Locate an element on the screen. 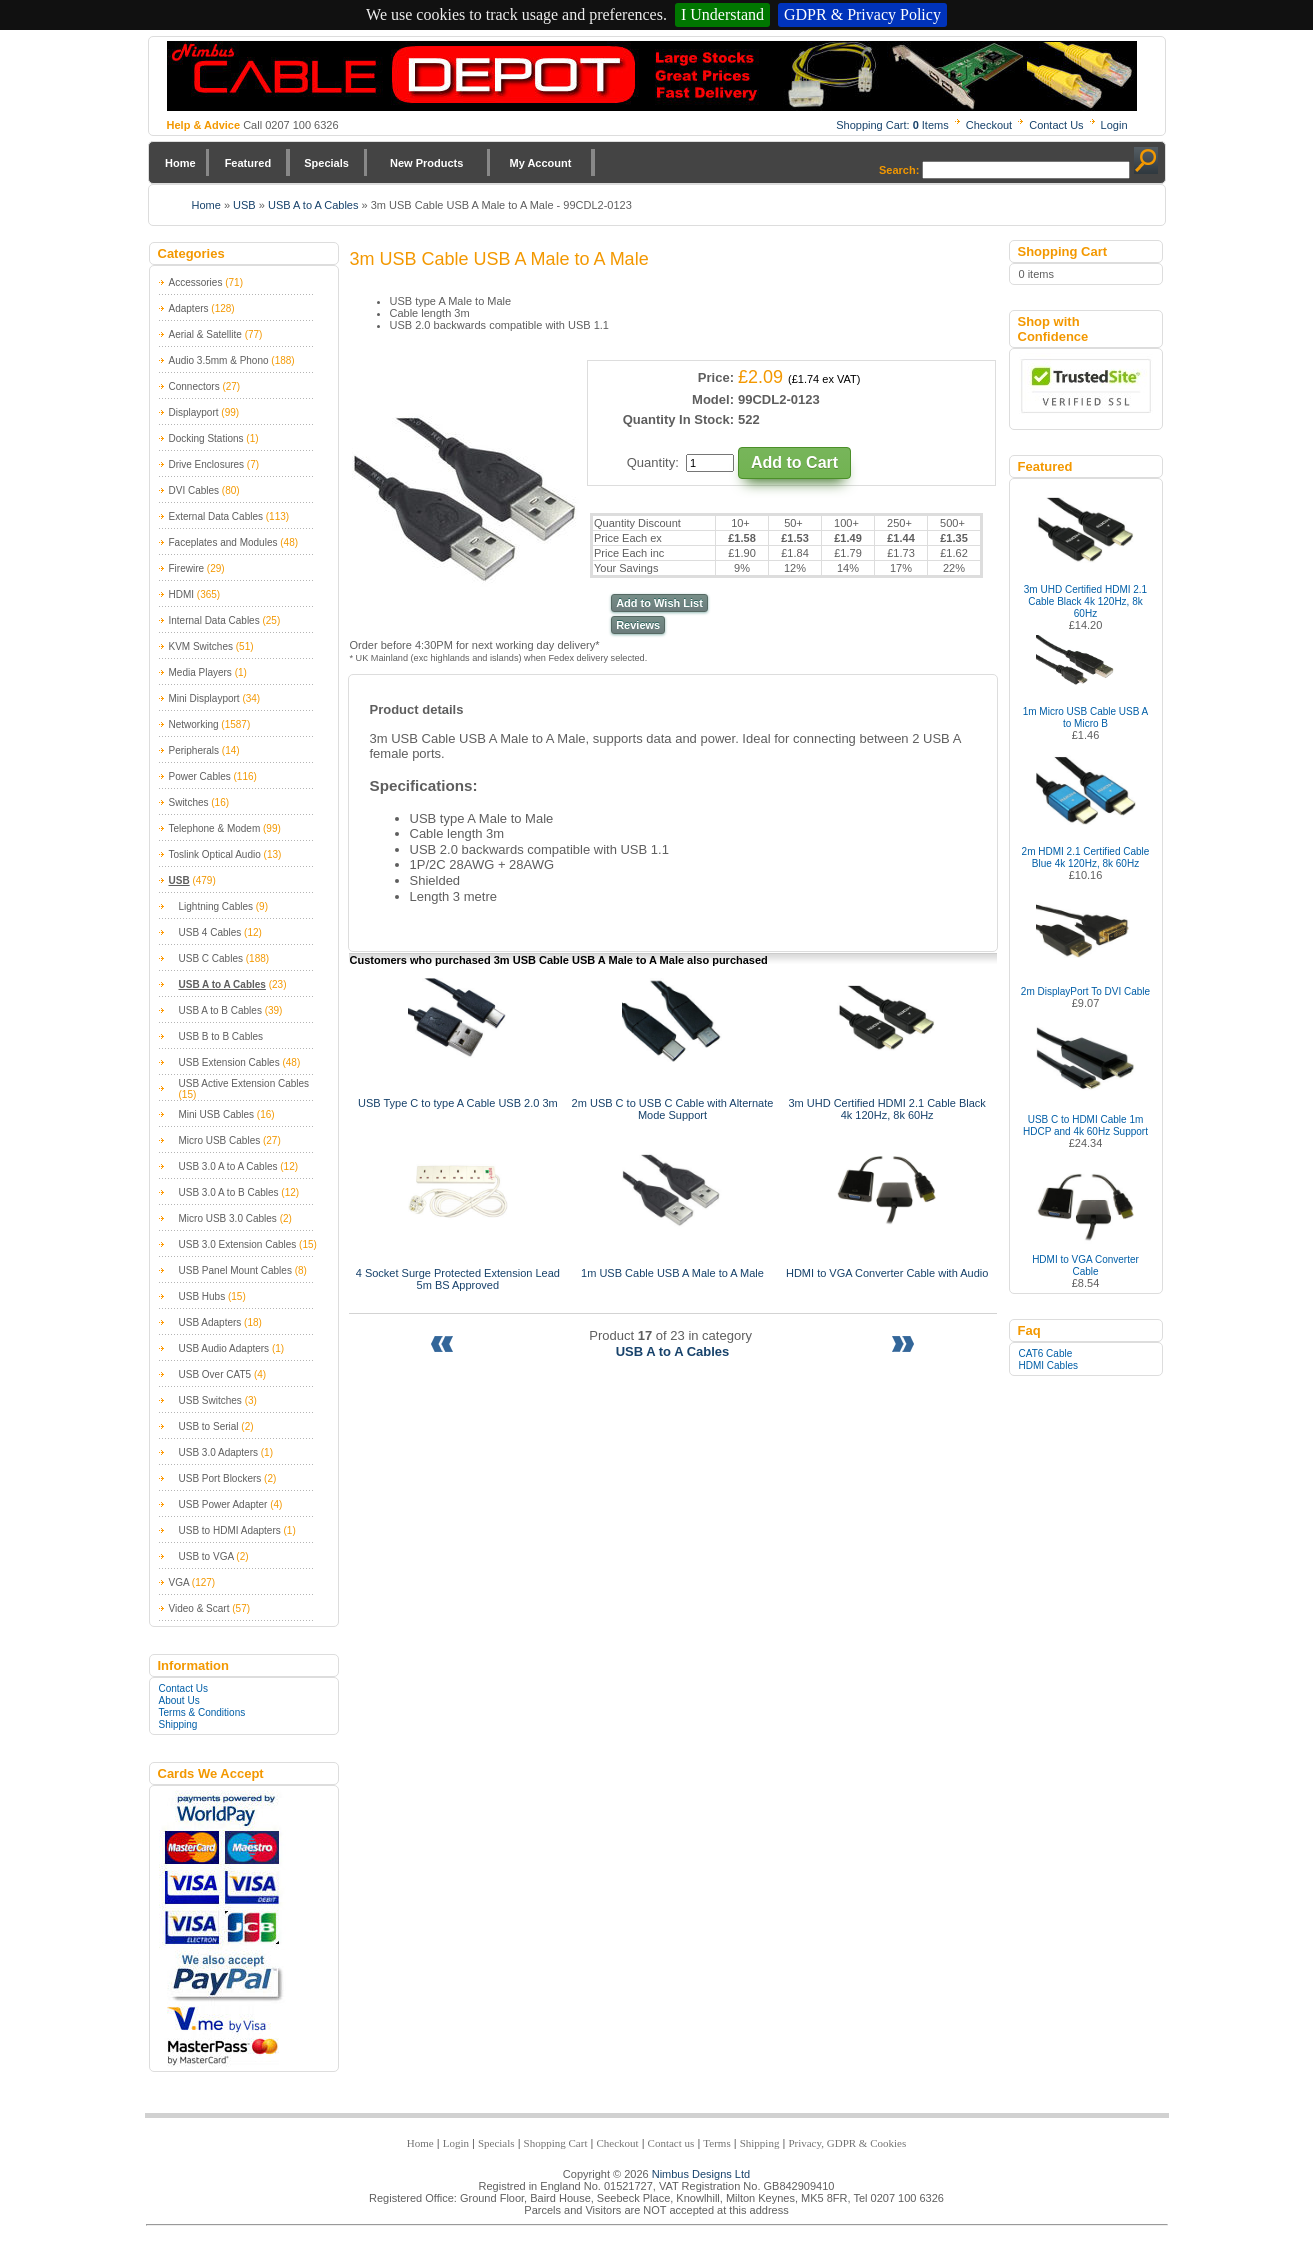  Micro USB 3.0 Cables is located at coordinates (228, 1218).